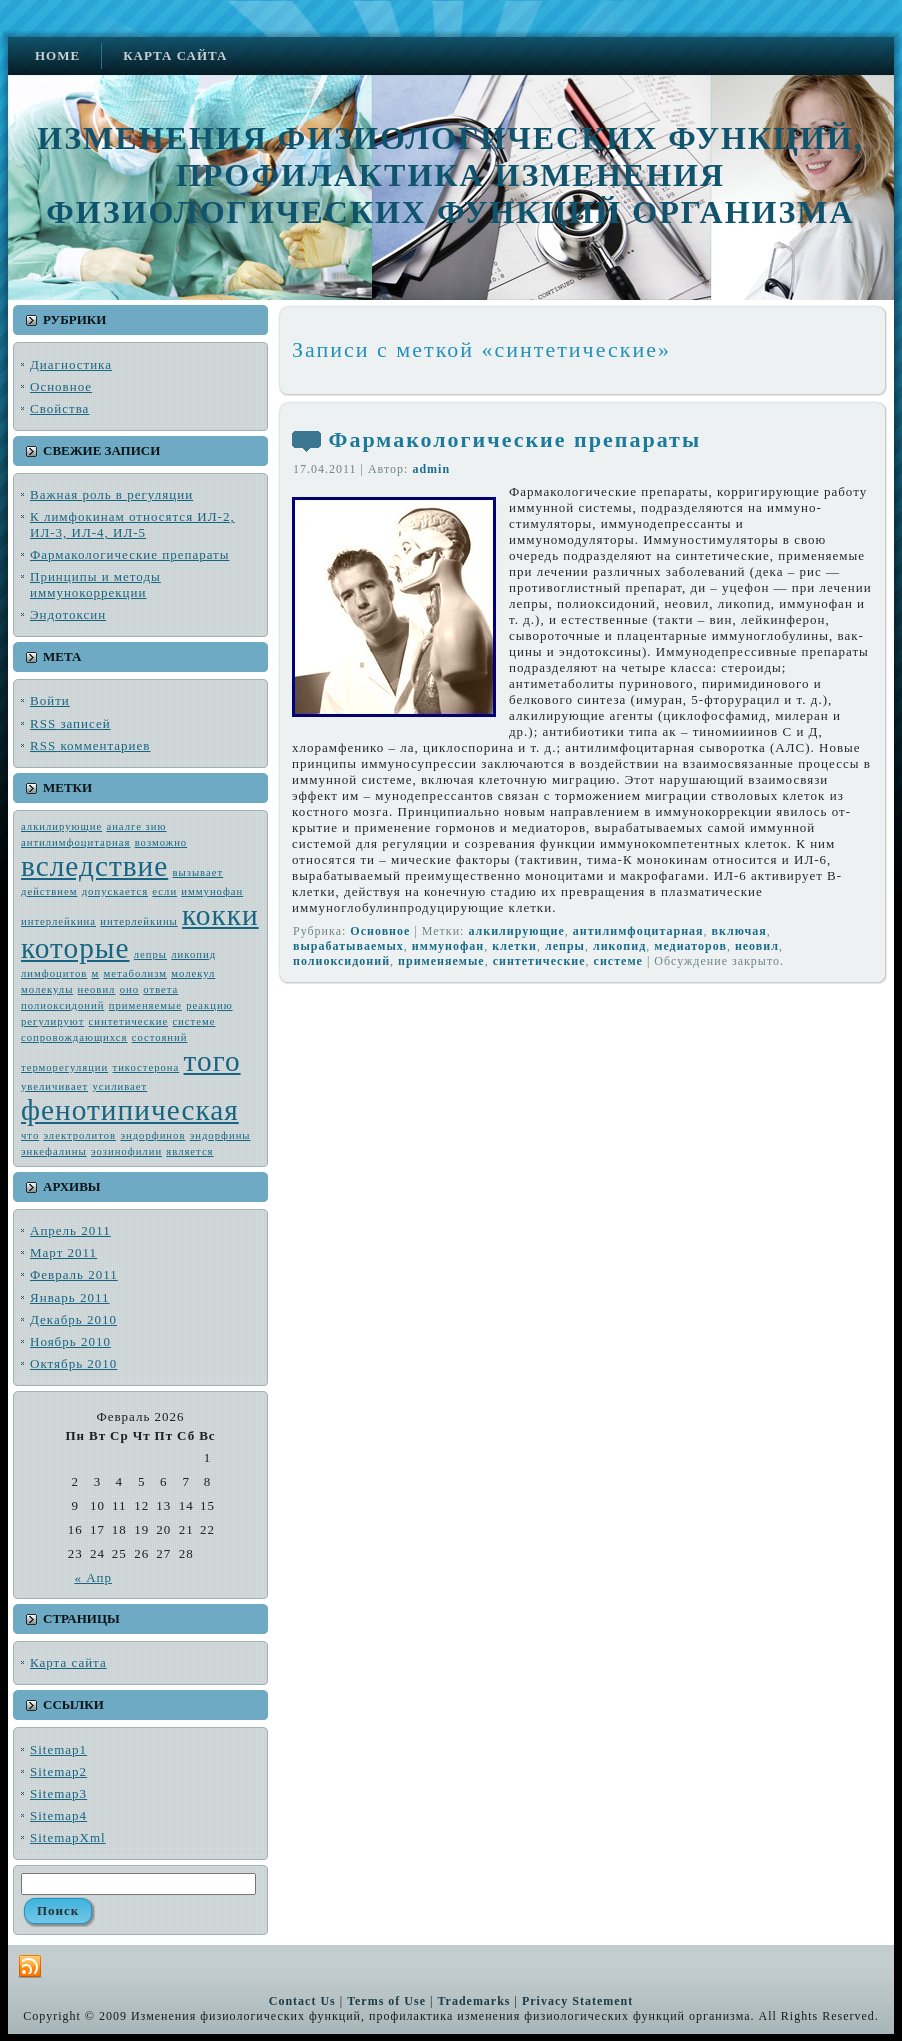 This screenshot has height=2041, width=902. What do you see at coordinates (193, 1021) in the screenshot?
I see `системе` at bounding box center [193, 1021].